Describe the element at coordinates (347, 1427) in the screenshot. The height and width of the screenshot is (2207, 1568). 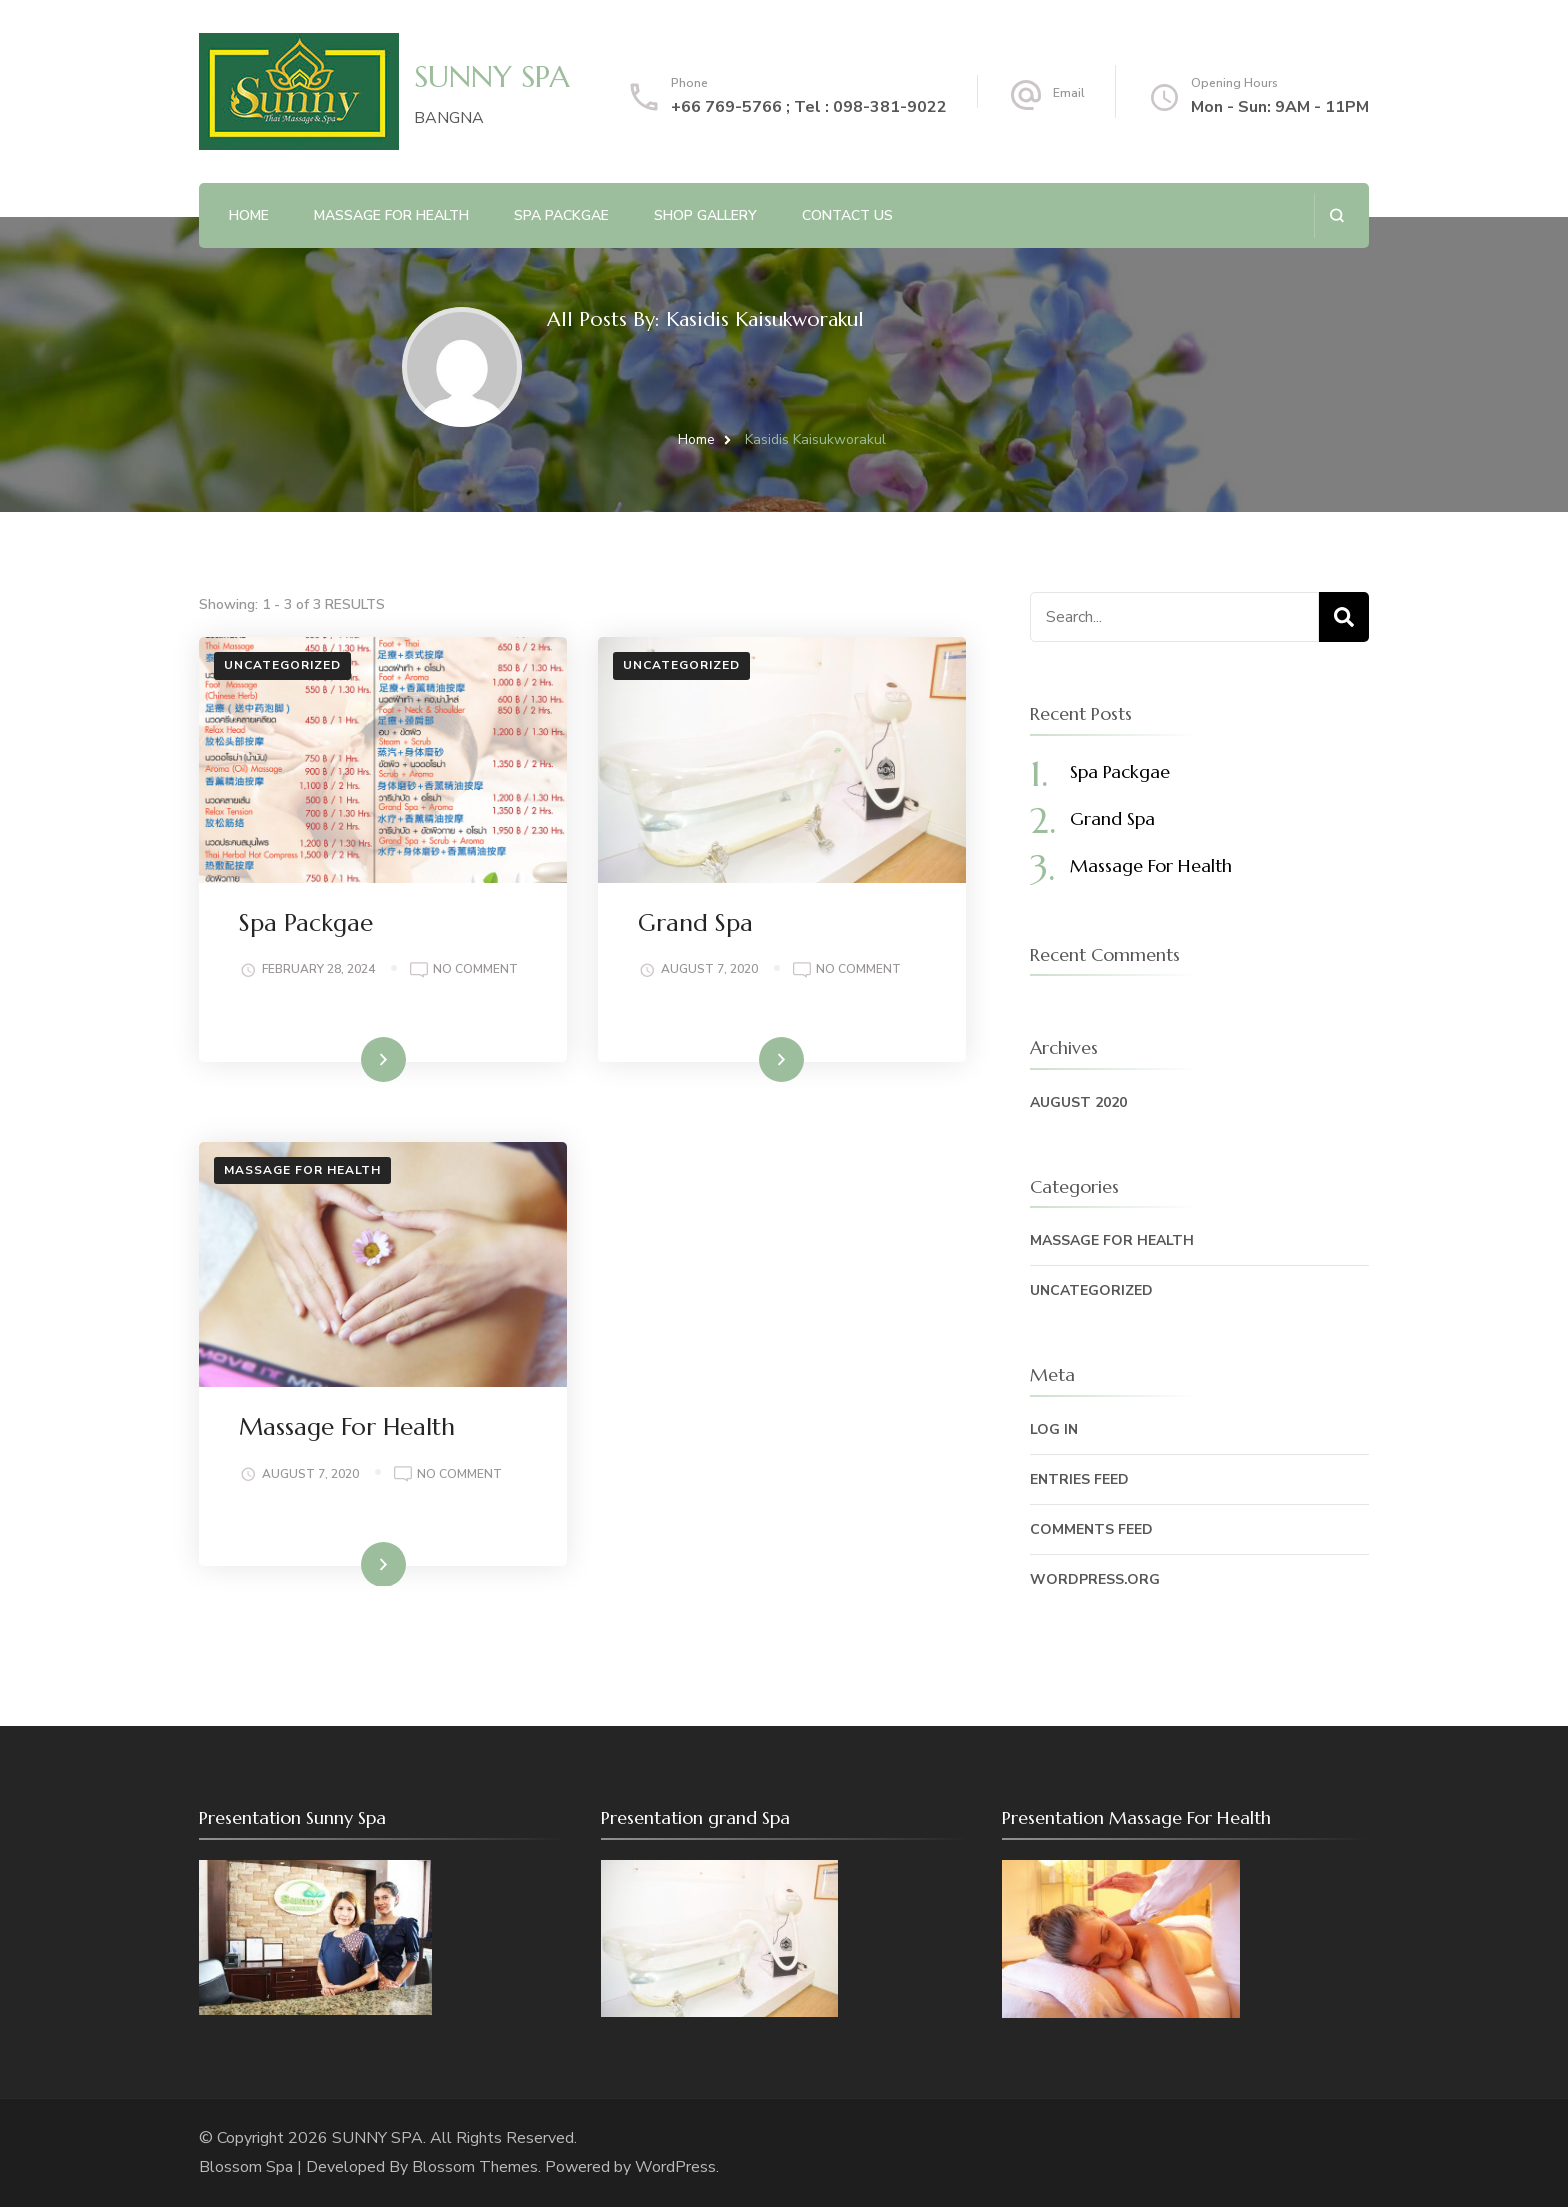
I see `Massage For Health` at that location.